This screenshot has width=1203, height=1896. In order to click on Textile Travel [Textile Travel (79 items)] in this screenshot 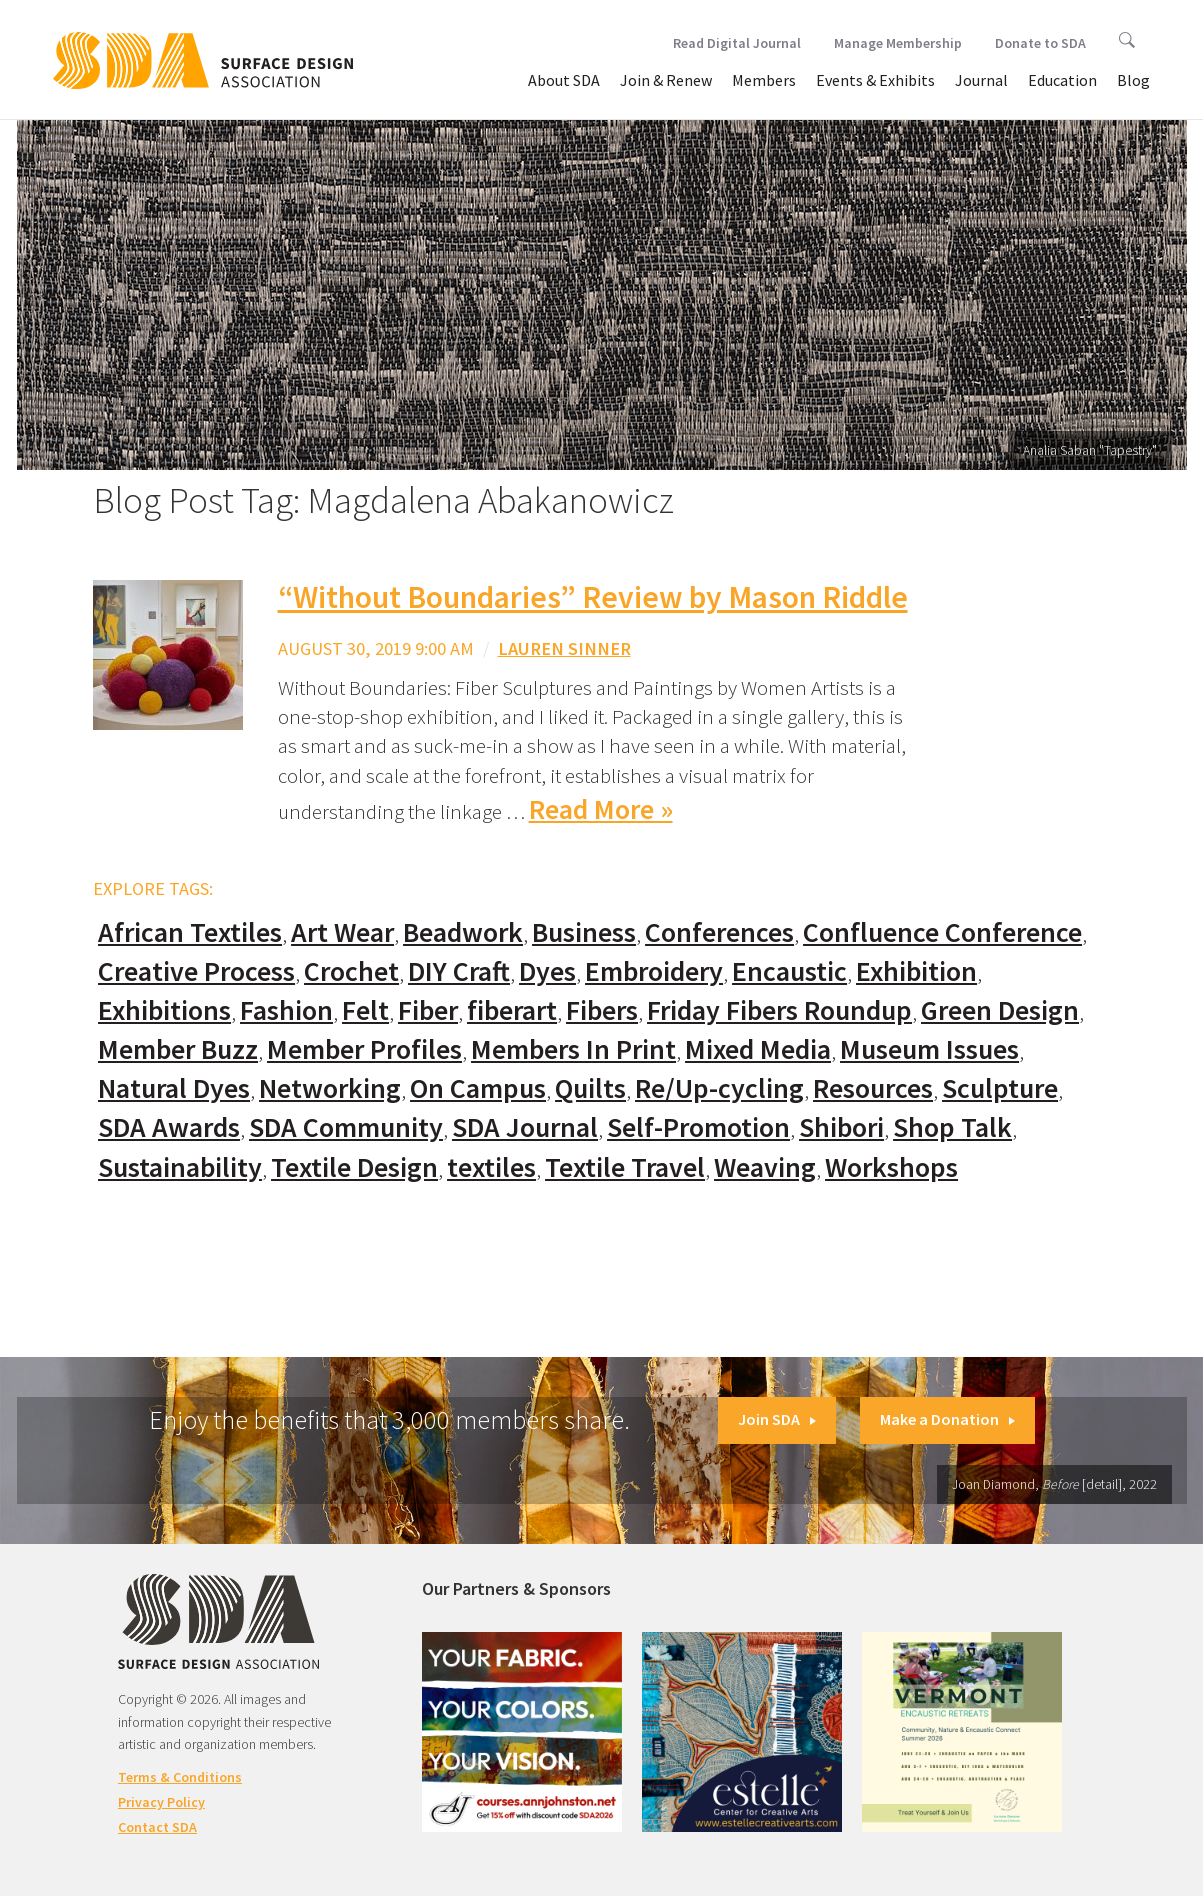, I will do `click(625, 1167)`.